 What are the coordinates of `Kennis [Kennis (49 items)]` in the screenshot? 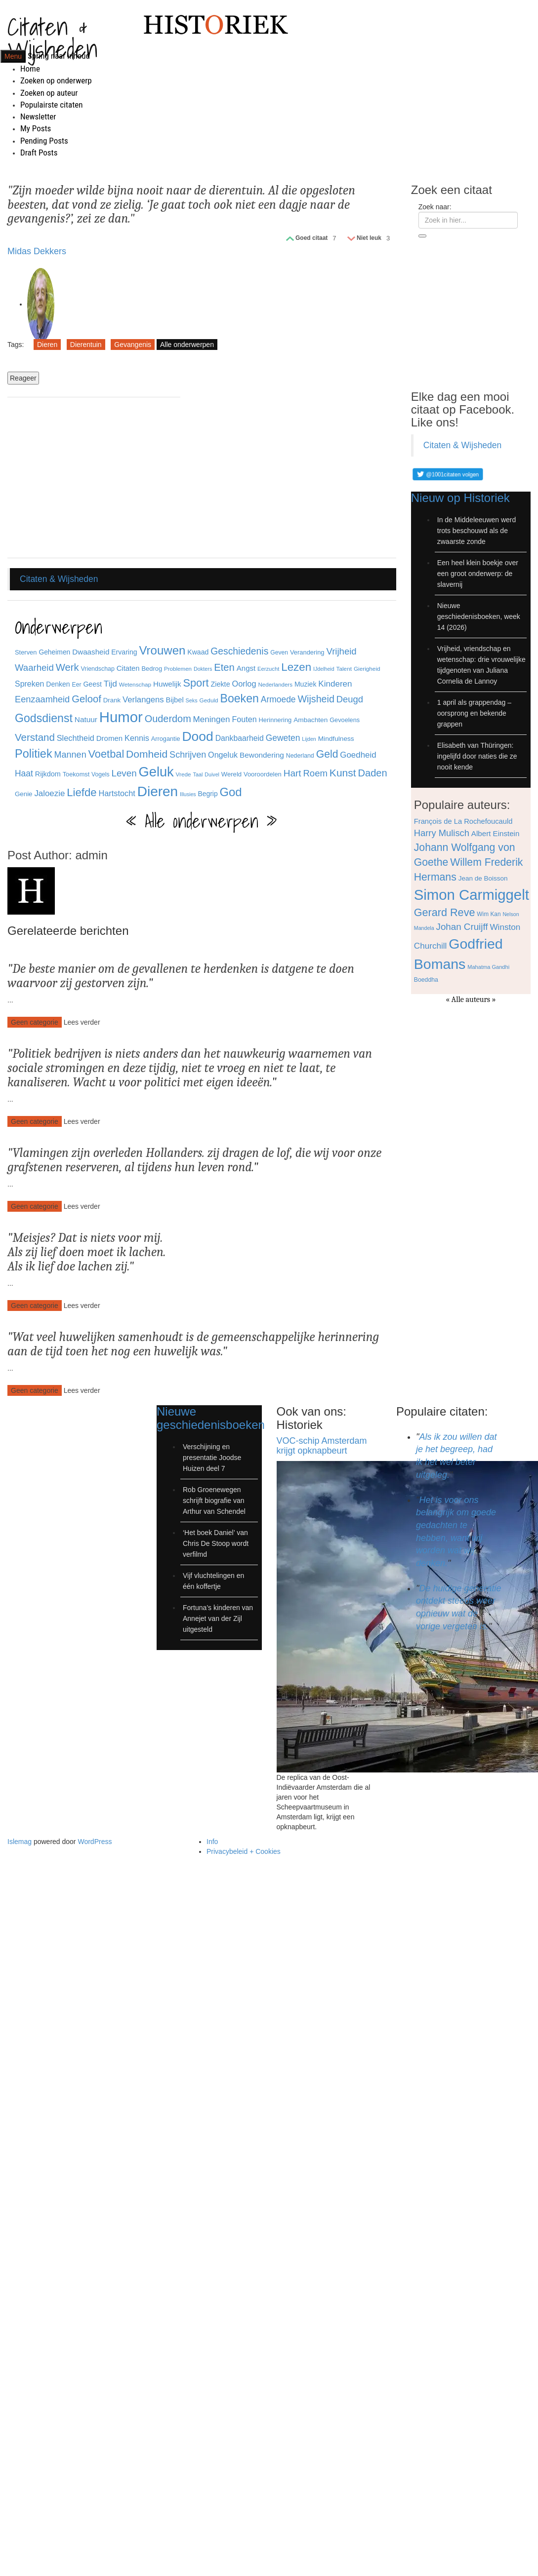 It's located at (136, 737).